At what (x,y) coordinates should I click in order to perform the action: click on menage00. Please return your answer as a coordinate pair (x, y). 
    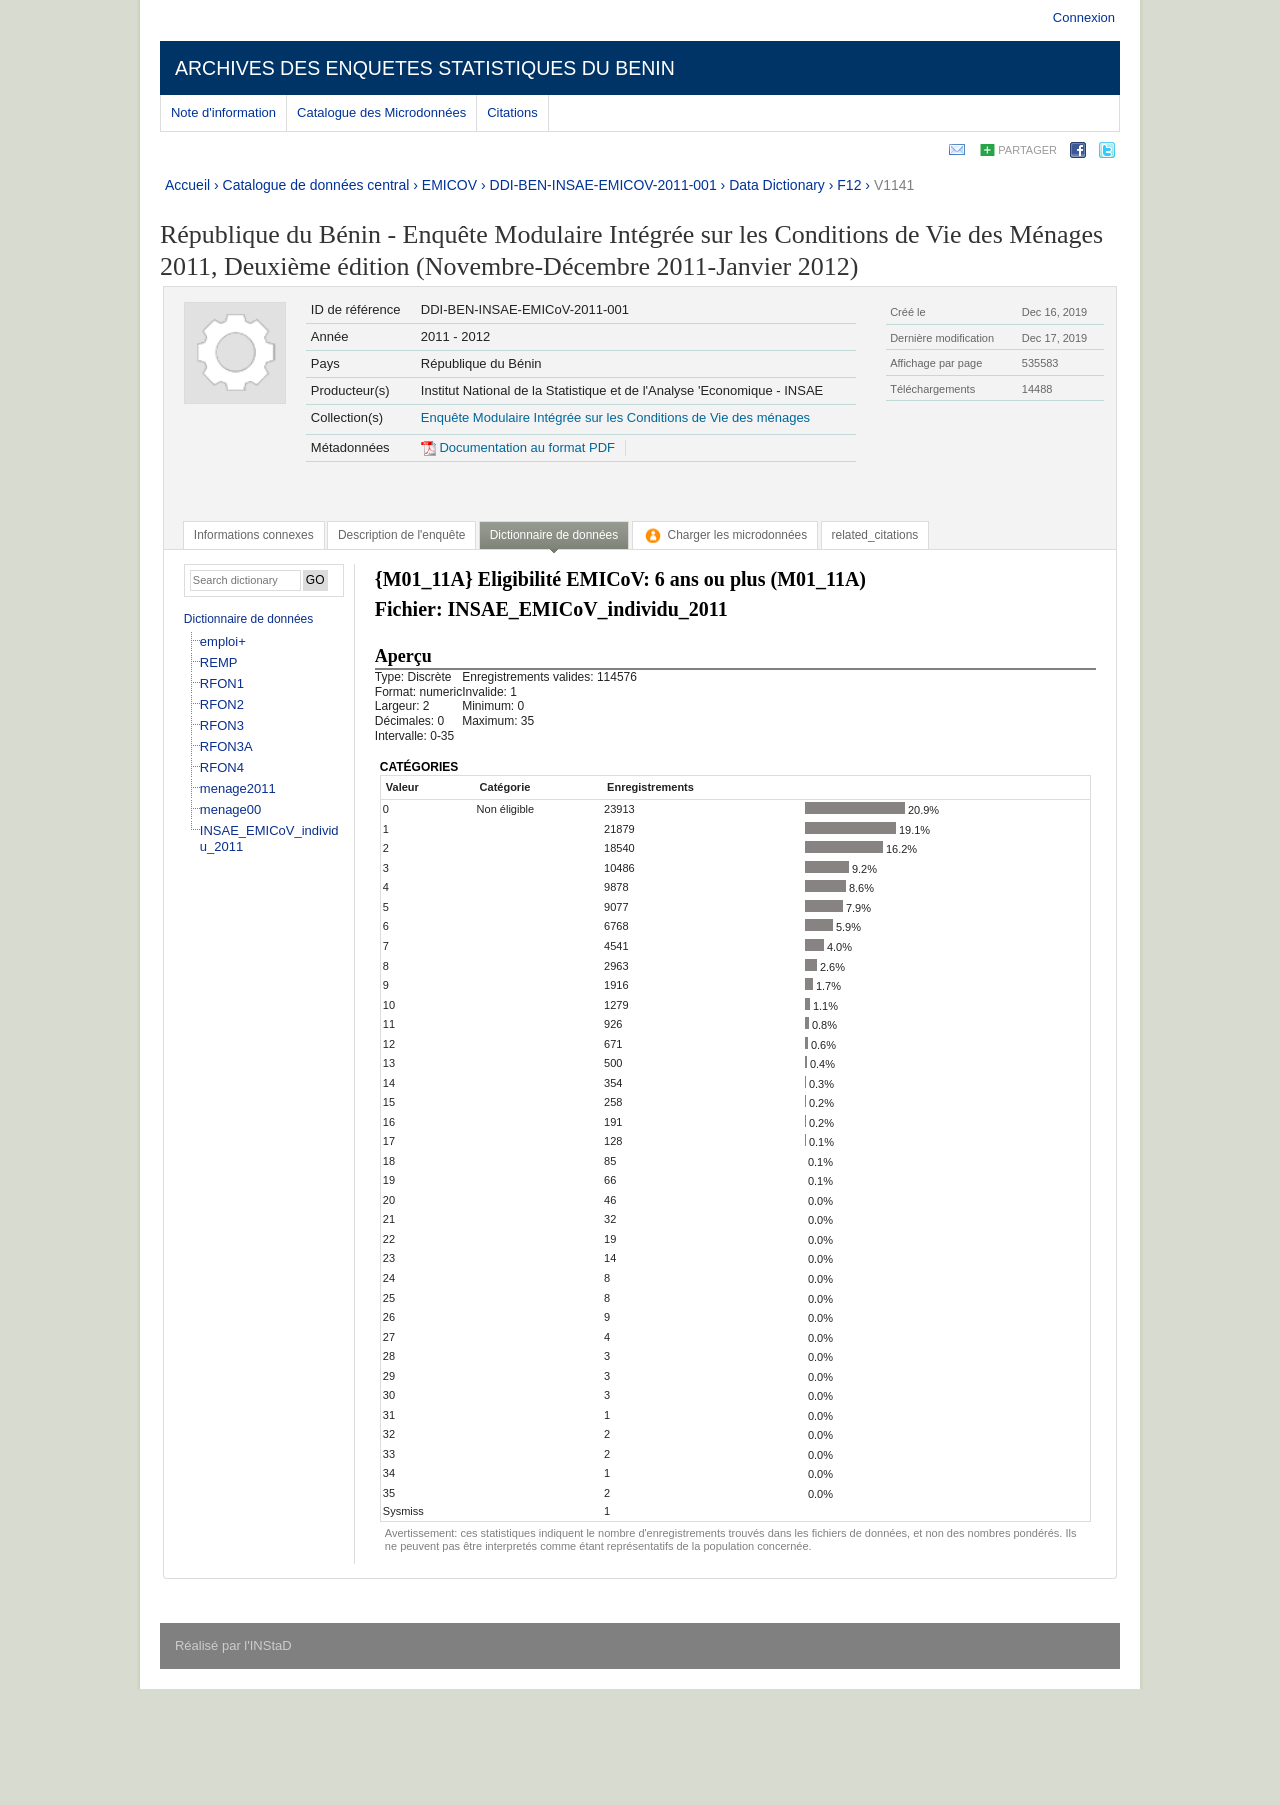
    Looking at the image, I should click on (230, 809).